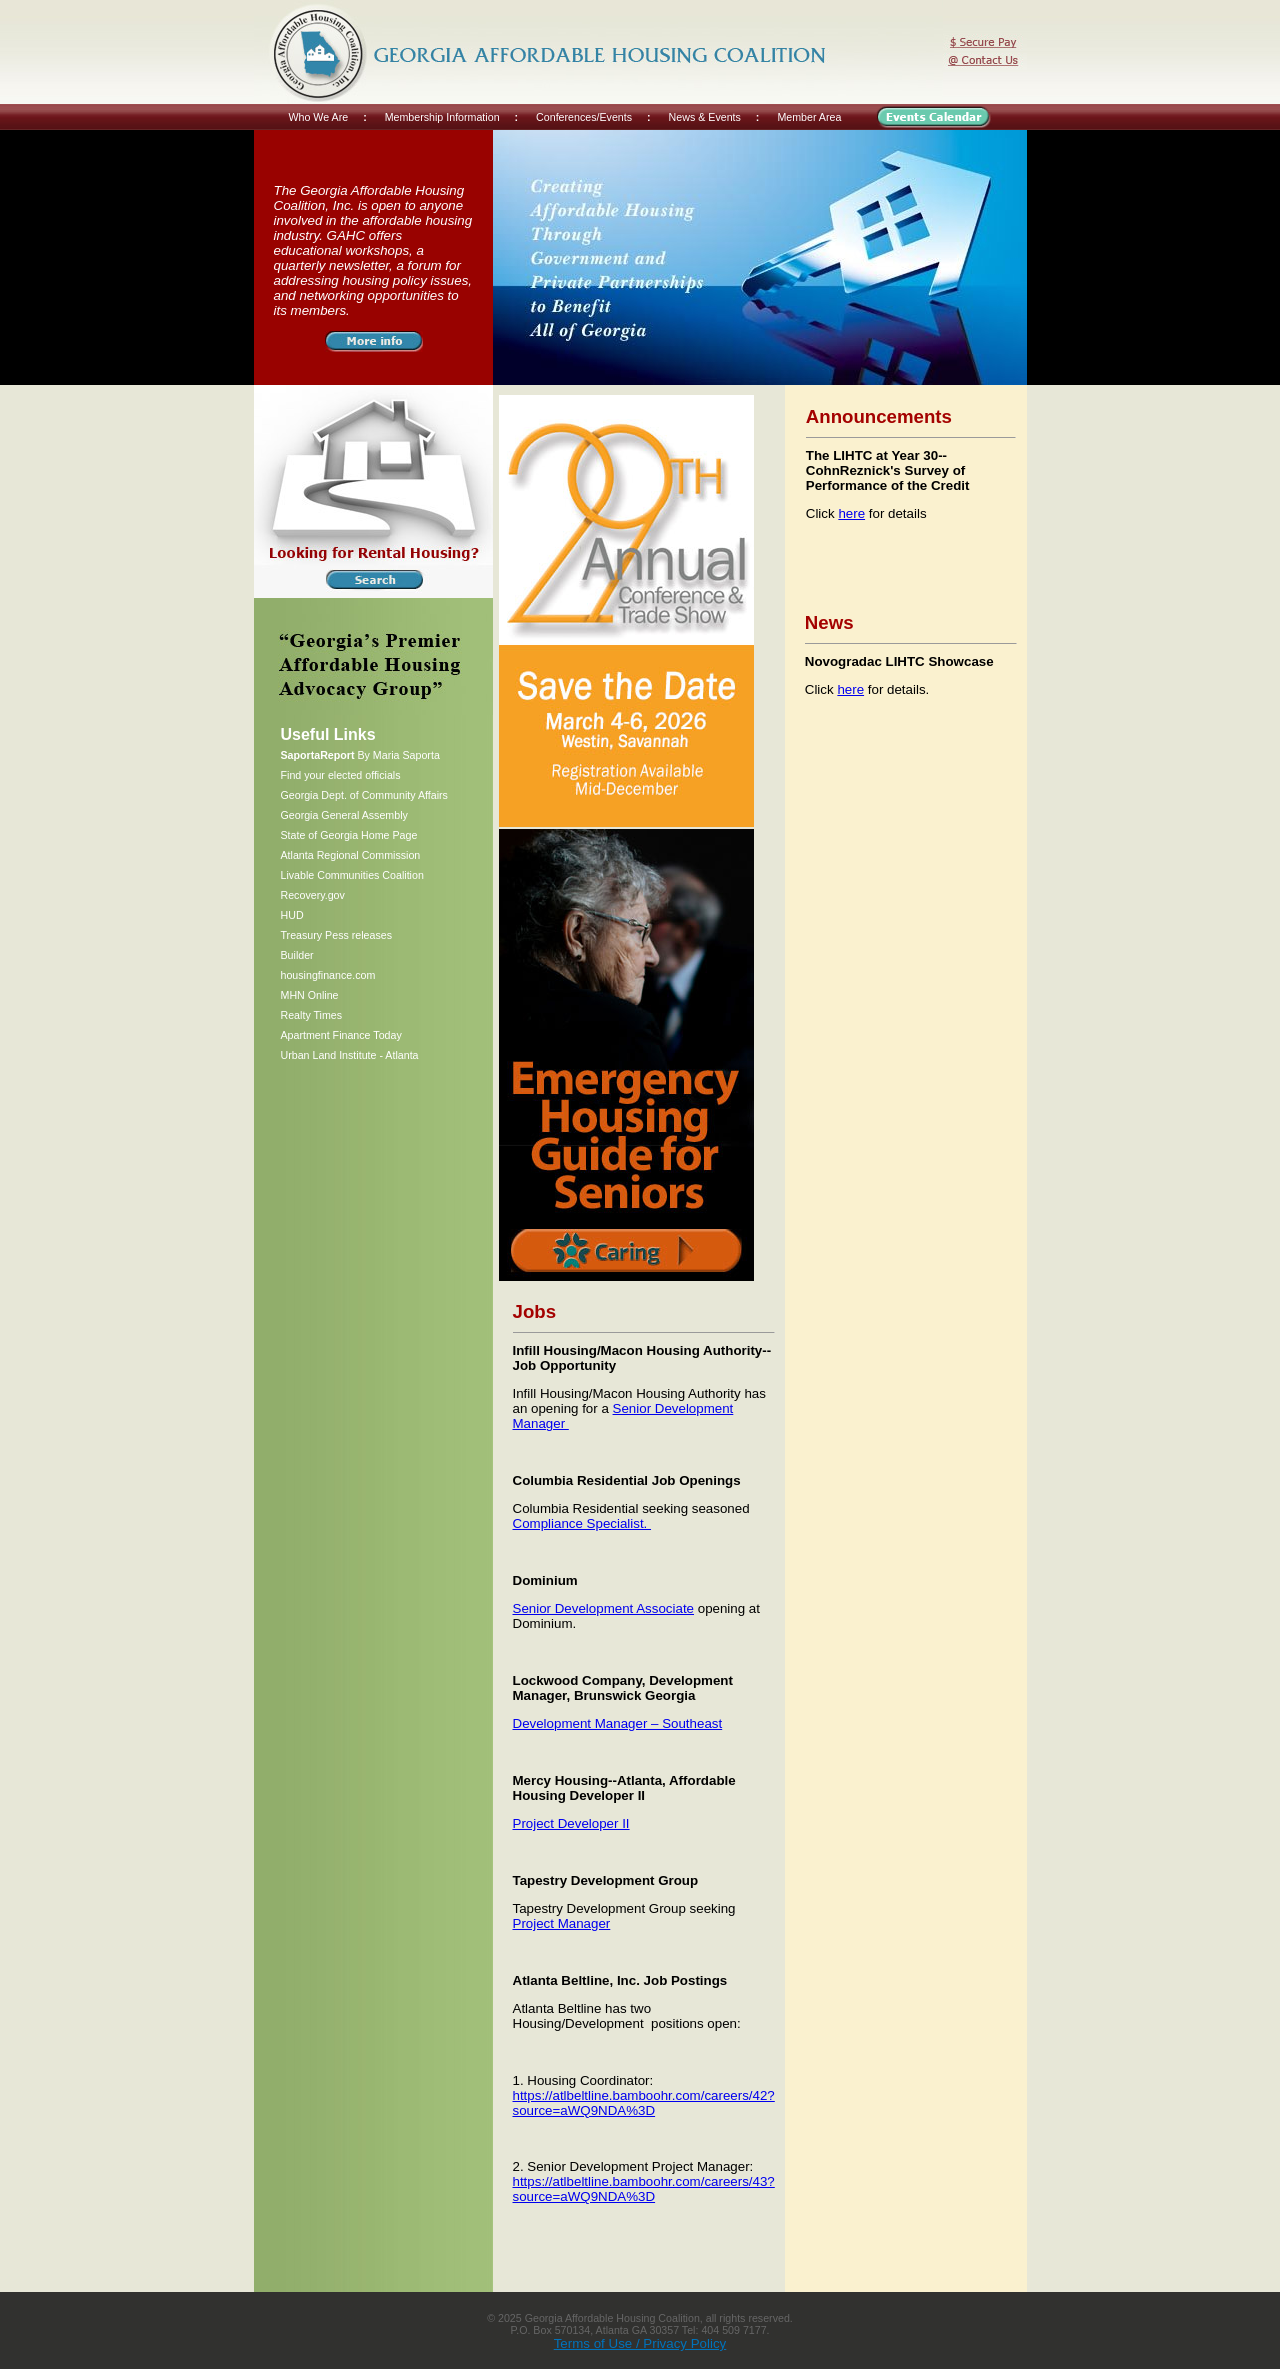  I want to click on Recovery.gov, so click(313, 895).